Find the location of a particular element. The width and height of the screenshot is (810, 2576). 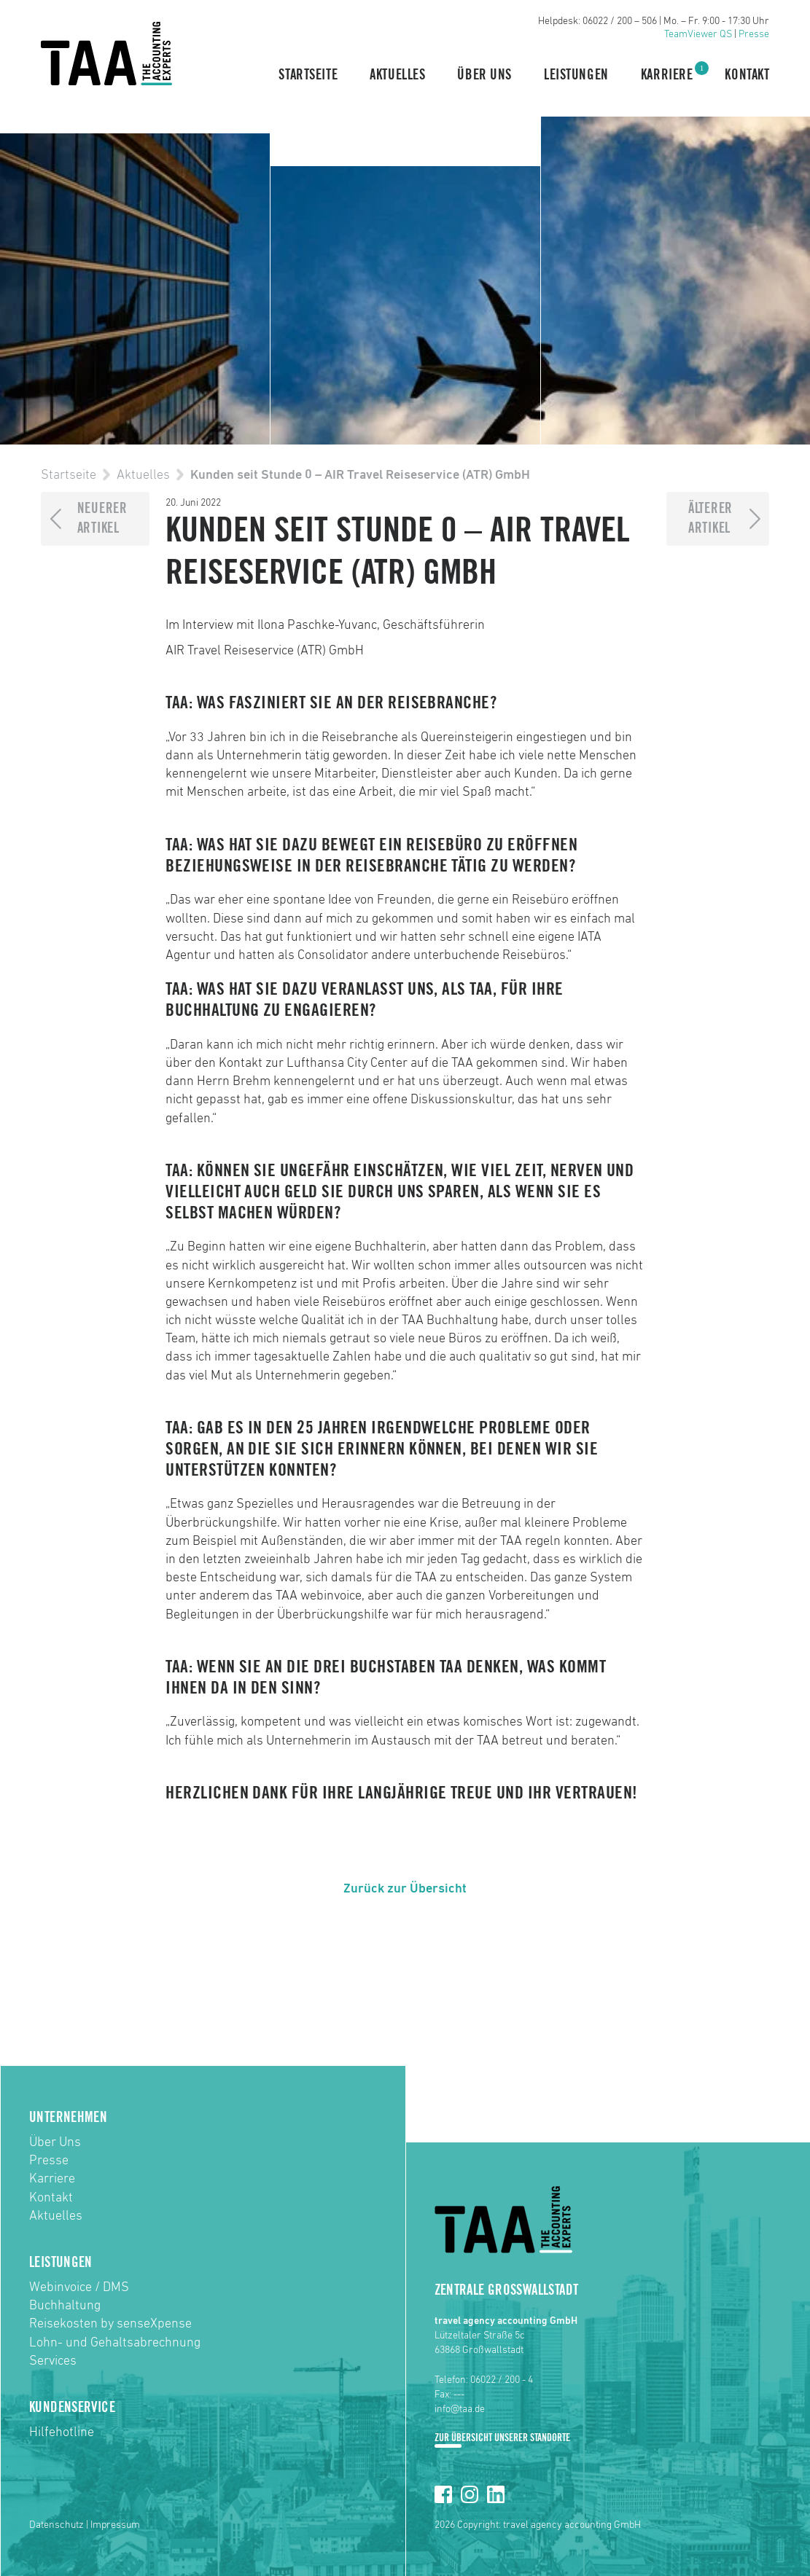

Zur Übersicht unserer Standorte is located at coordinates (502, 2437).